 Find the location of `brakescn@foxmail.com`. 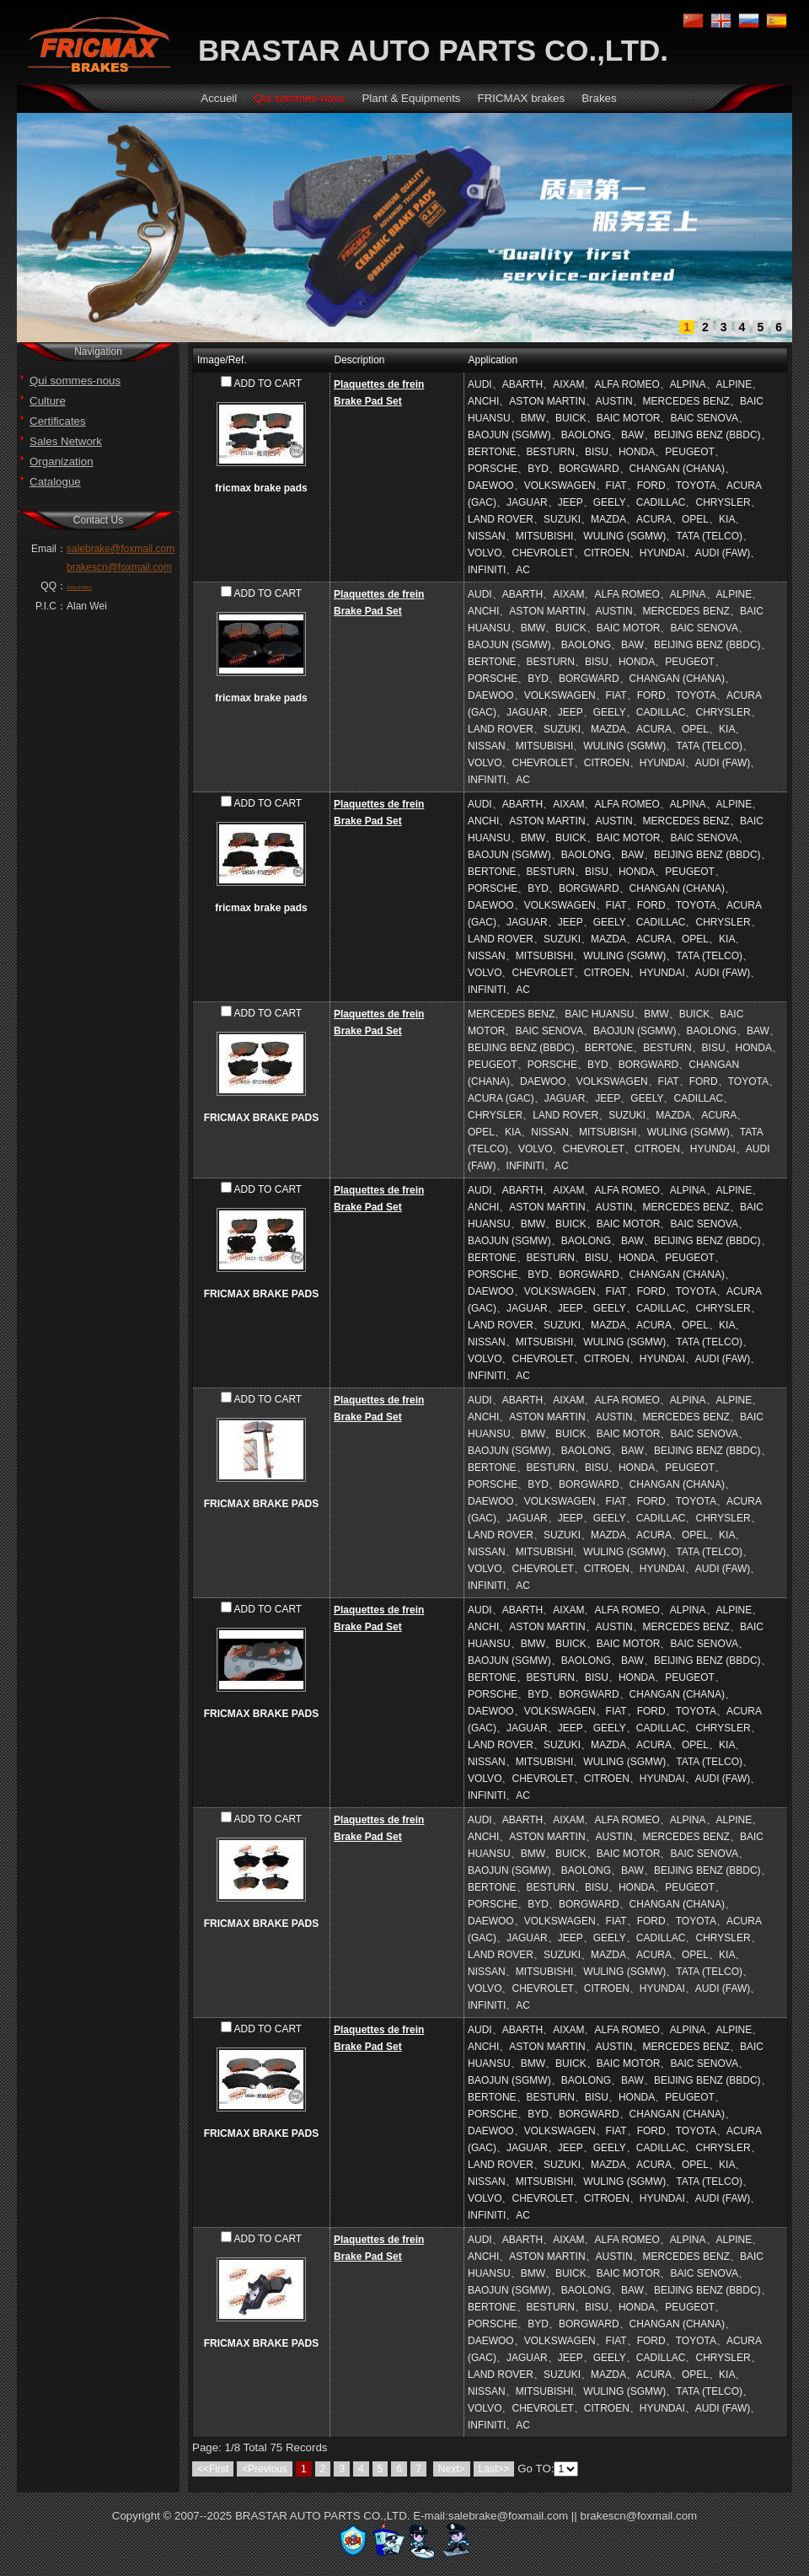

brakescn@foxmail.com is located at coordinates (119, 567).